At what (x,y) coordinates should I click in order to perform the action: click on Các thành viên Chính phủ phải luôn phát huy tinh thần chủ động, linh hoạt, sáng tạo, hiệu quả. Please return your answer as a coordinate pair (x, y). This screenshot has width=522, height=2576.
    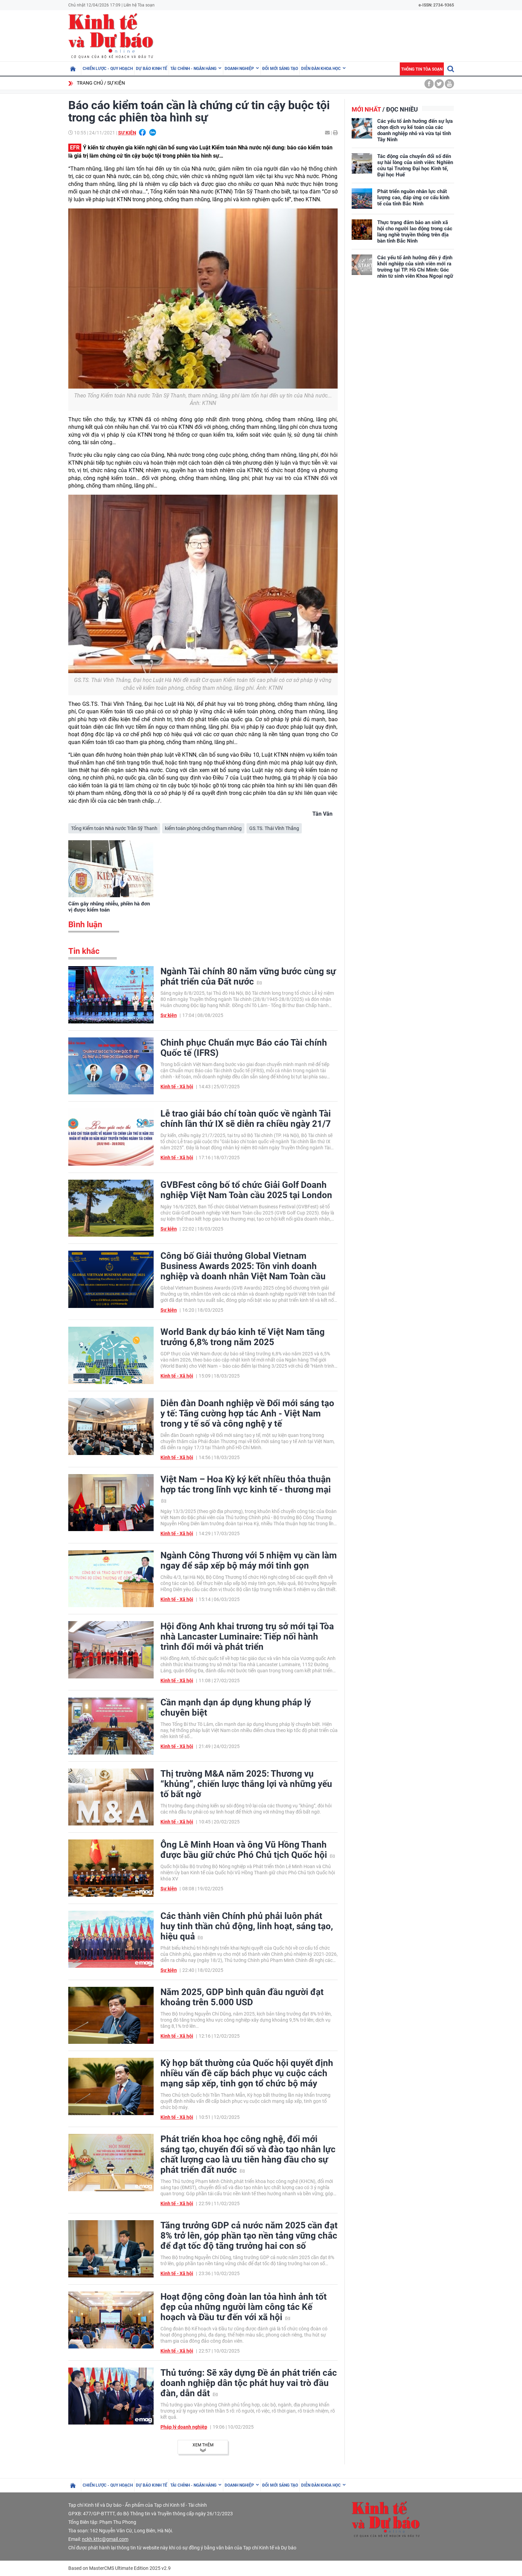
    Looking at the image, I should click on (246, 1926).